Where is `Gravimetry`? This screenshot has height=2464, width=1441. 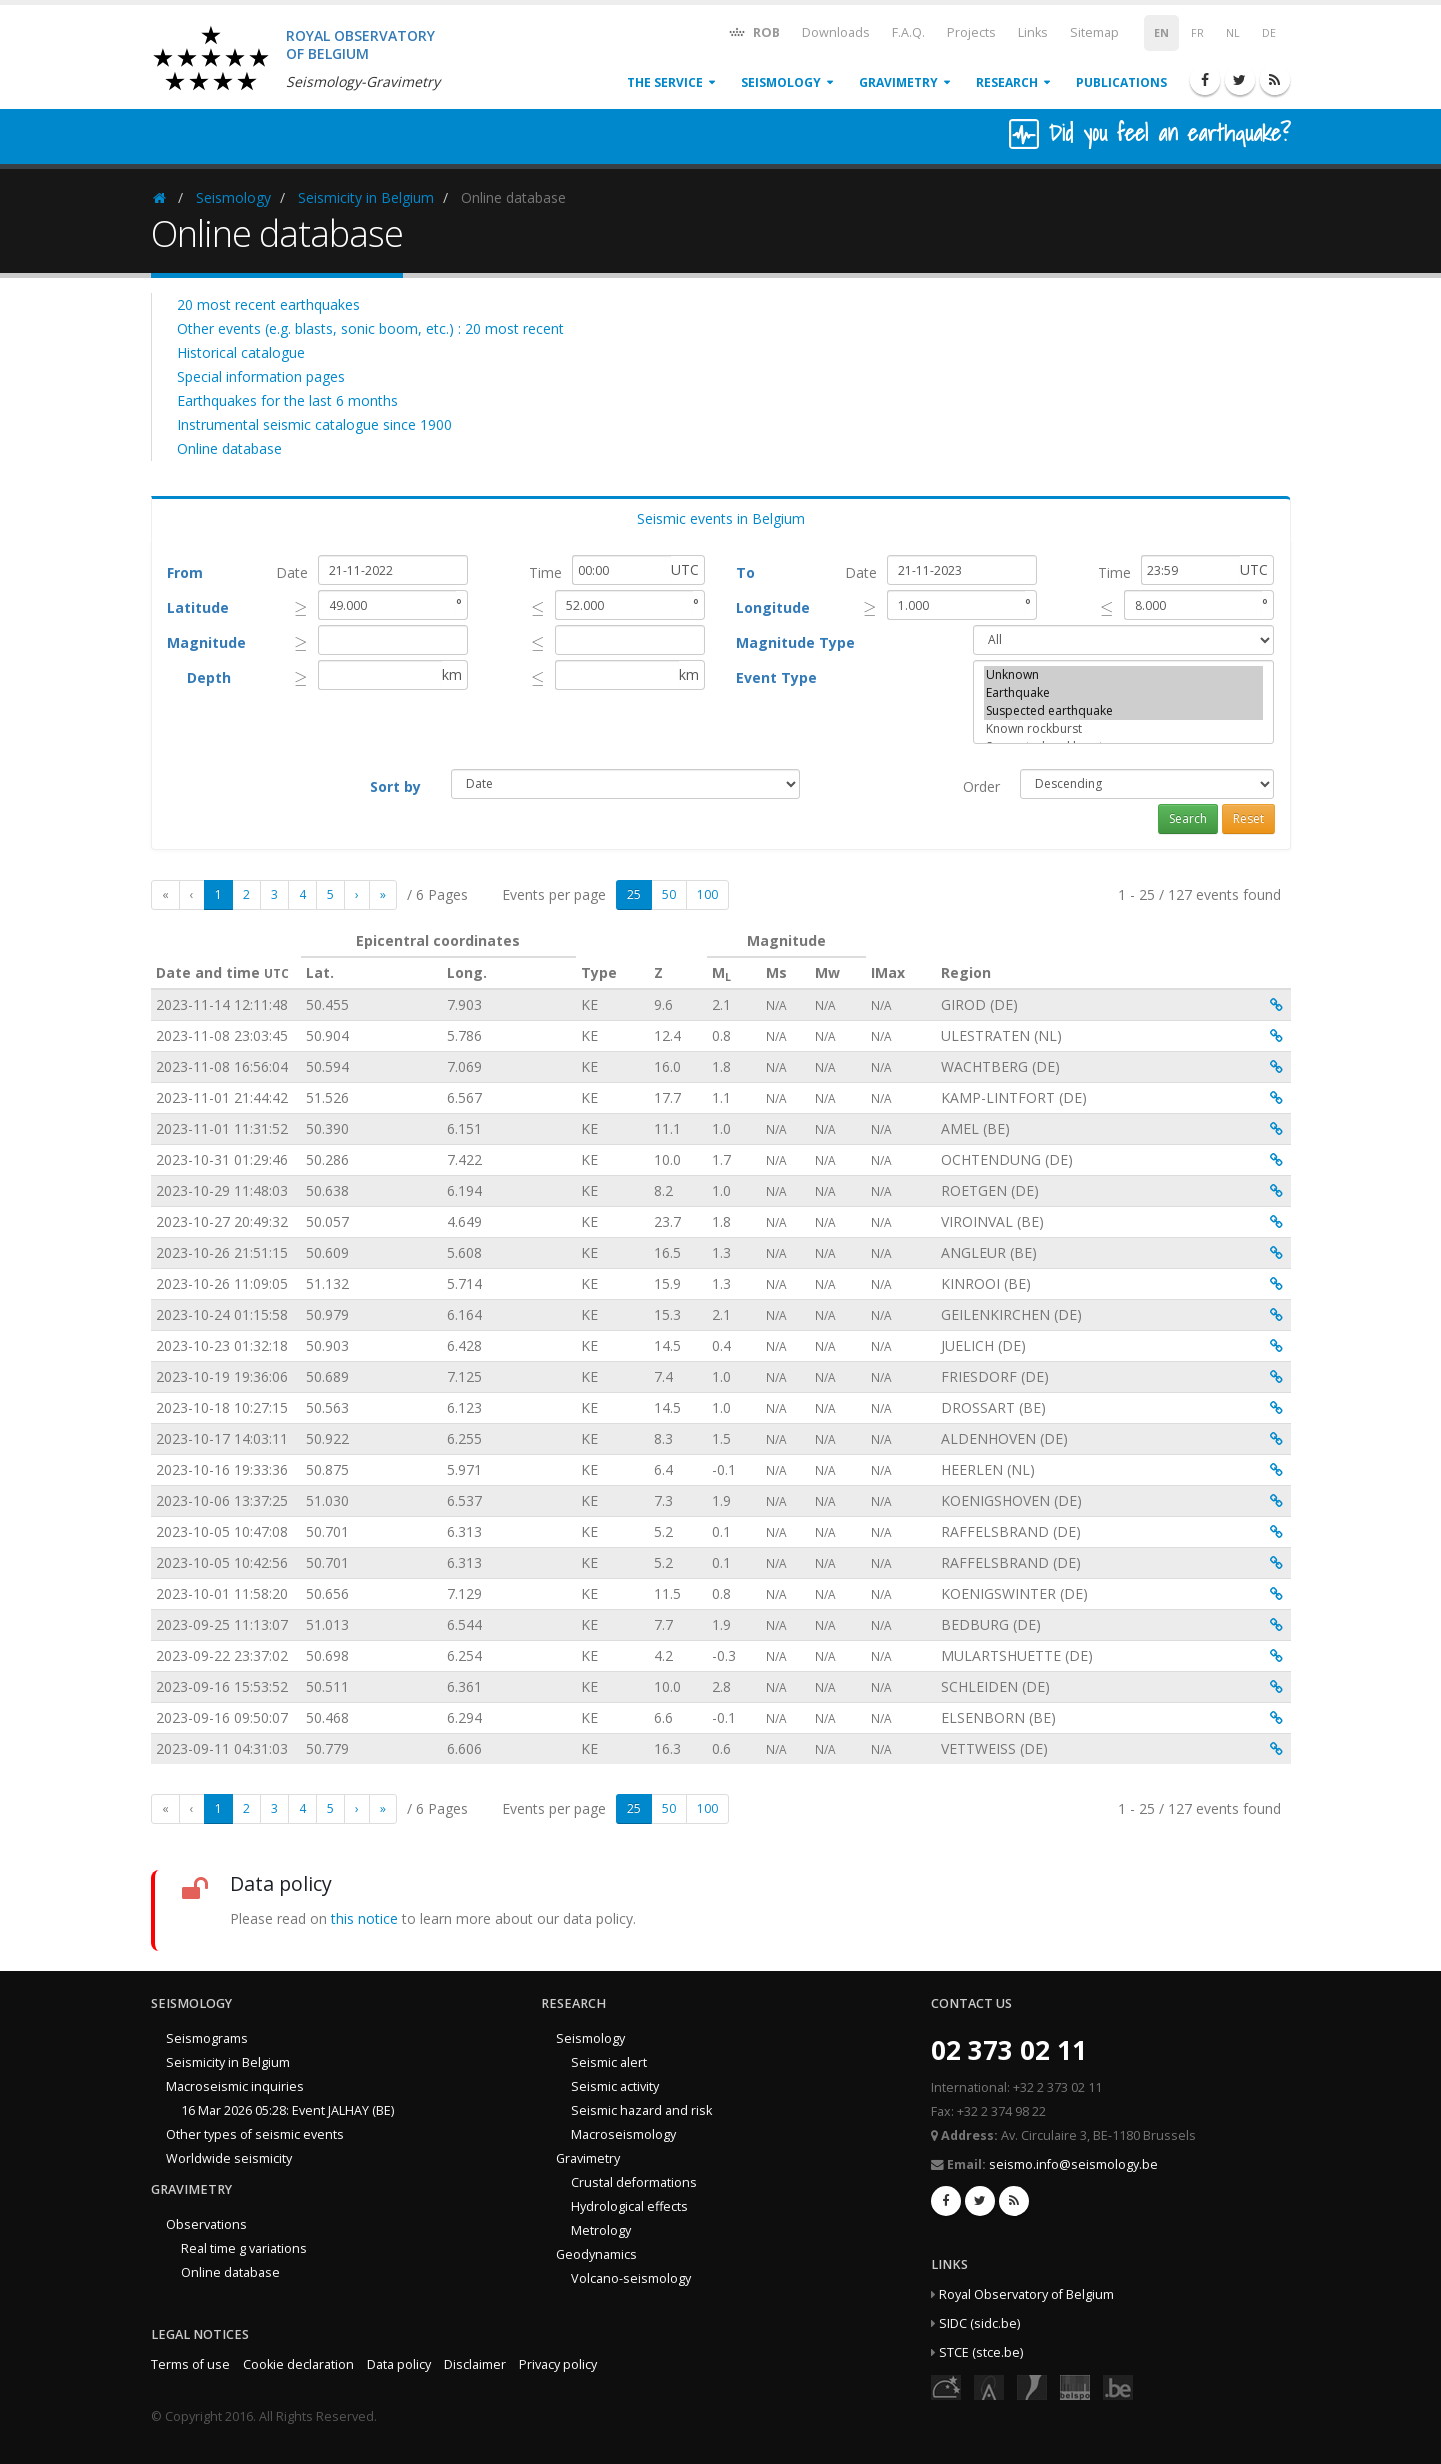
Gravimetry is located at coordinates (898, 82).